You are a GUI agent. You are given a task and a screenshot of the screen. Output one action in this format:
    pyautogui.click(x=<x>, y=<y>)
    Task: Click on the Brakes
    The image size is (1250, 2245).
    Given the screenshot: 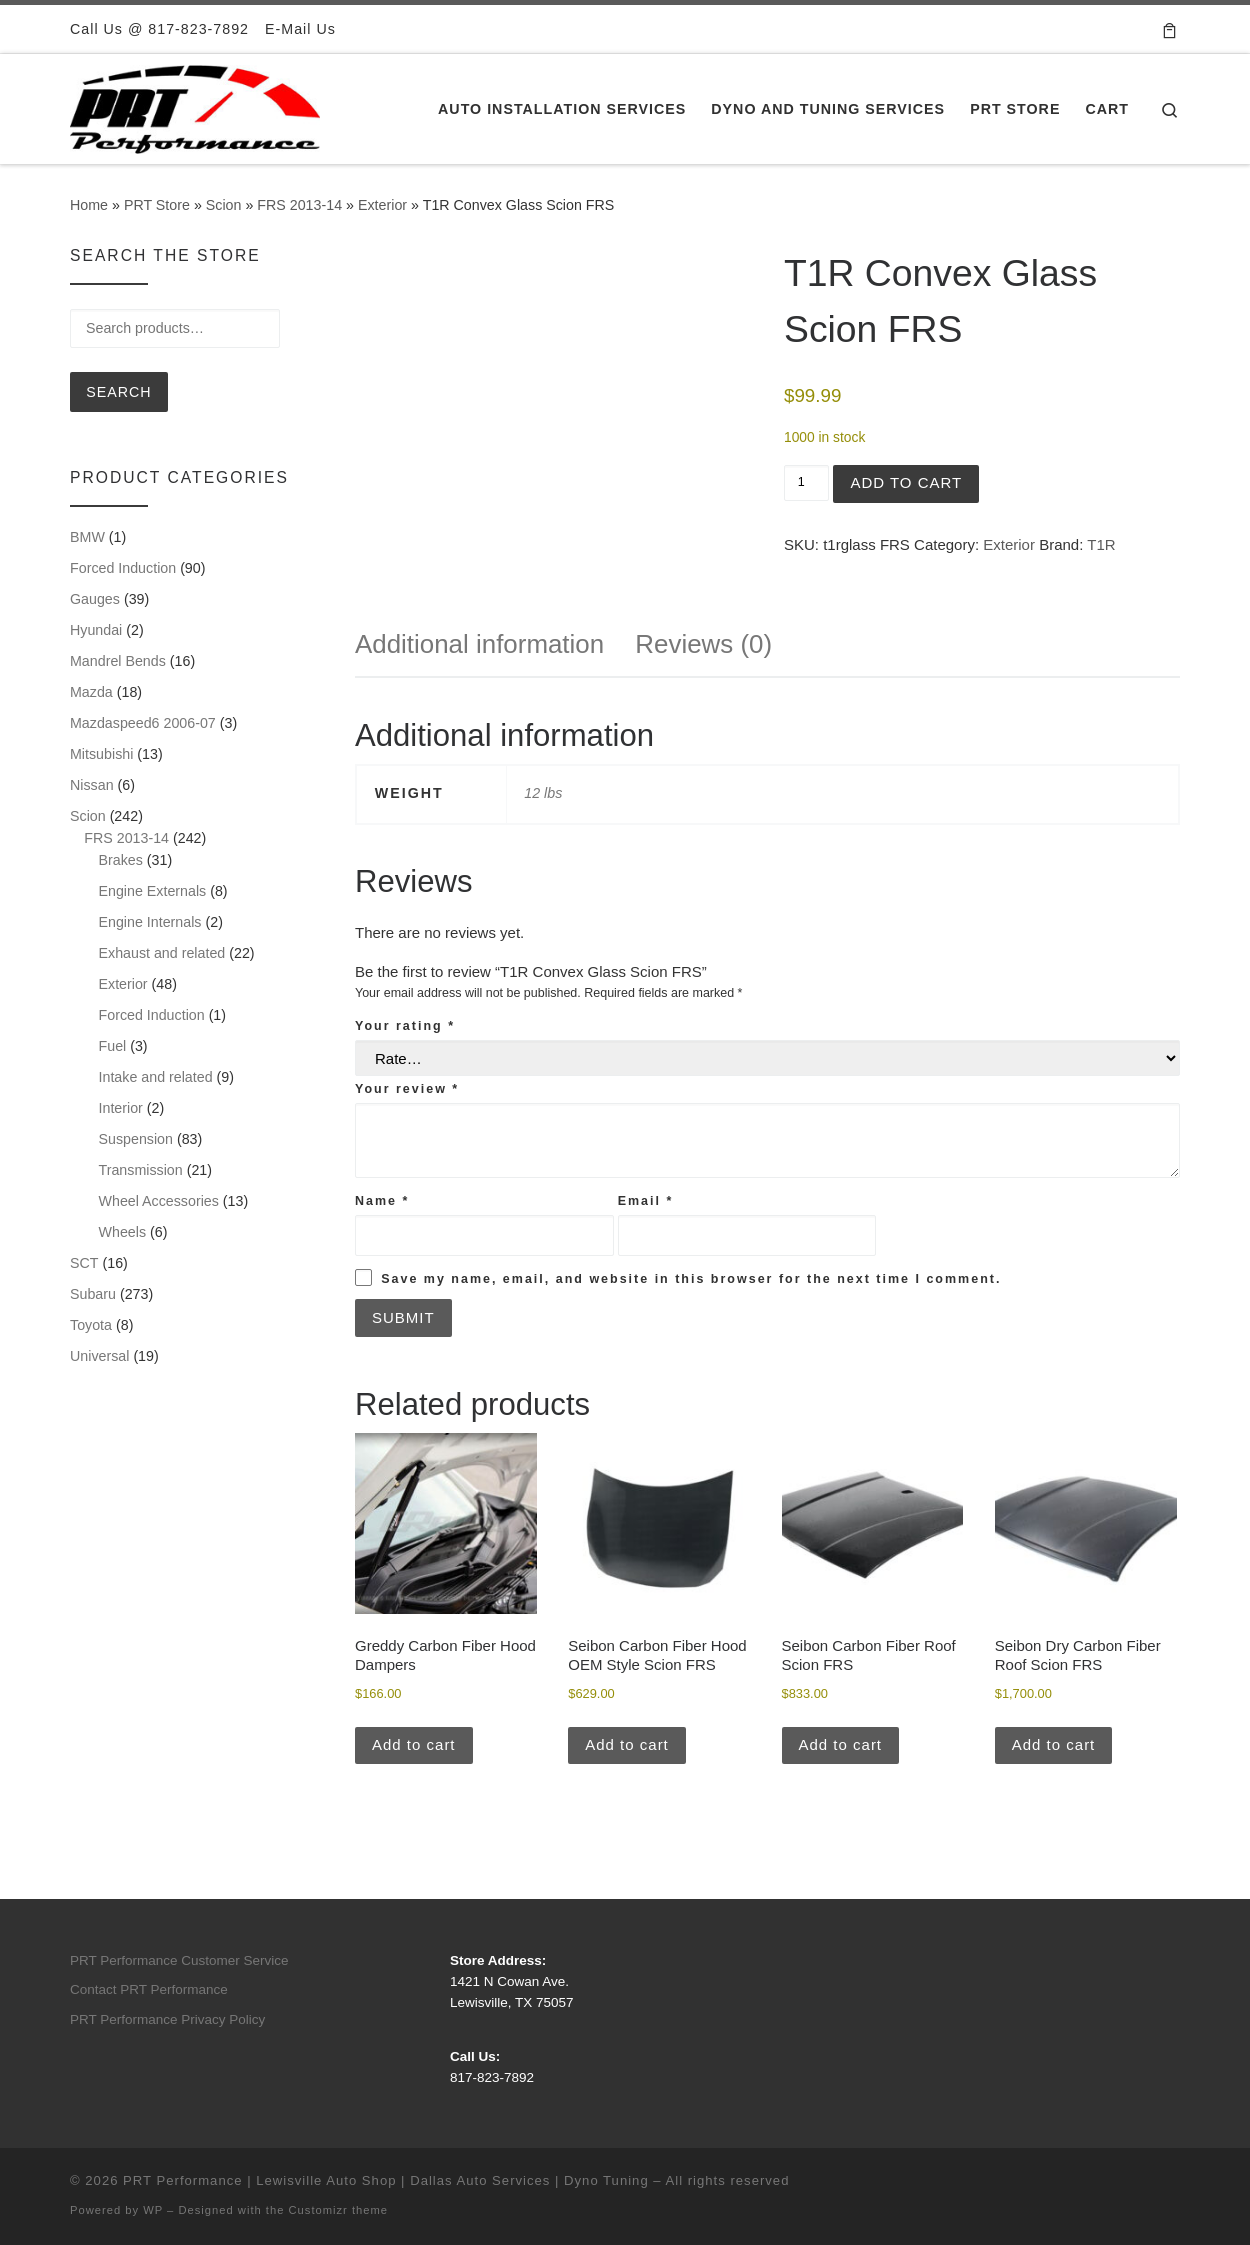 What is the action you would take?
    pyautogui.click(x=121, y=860)
    